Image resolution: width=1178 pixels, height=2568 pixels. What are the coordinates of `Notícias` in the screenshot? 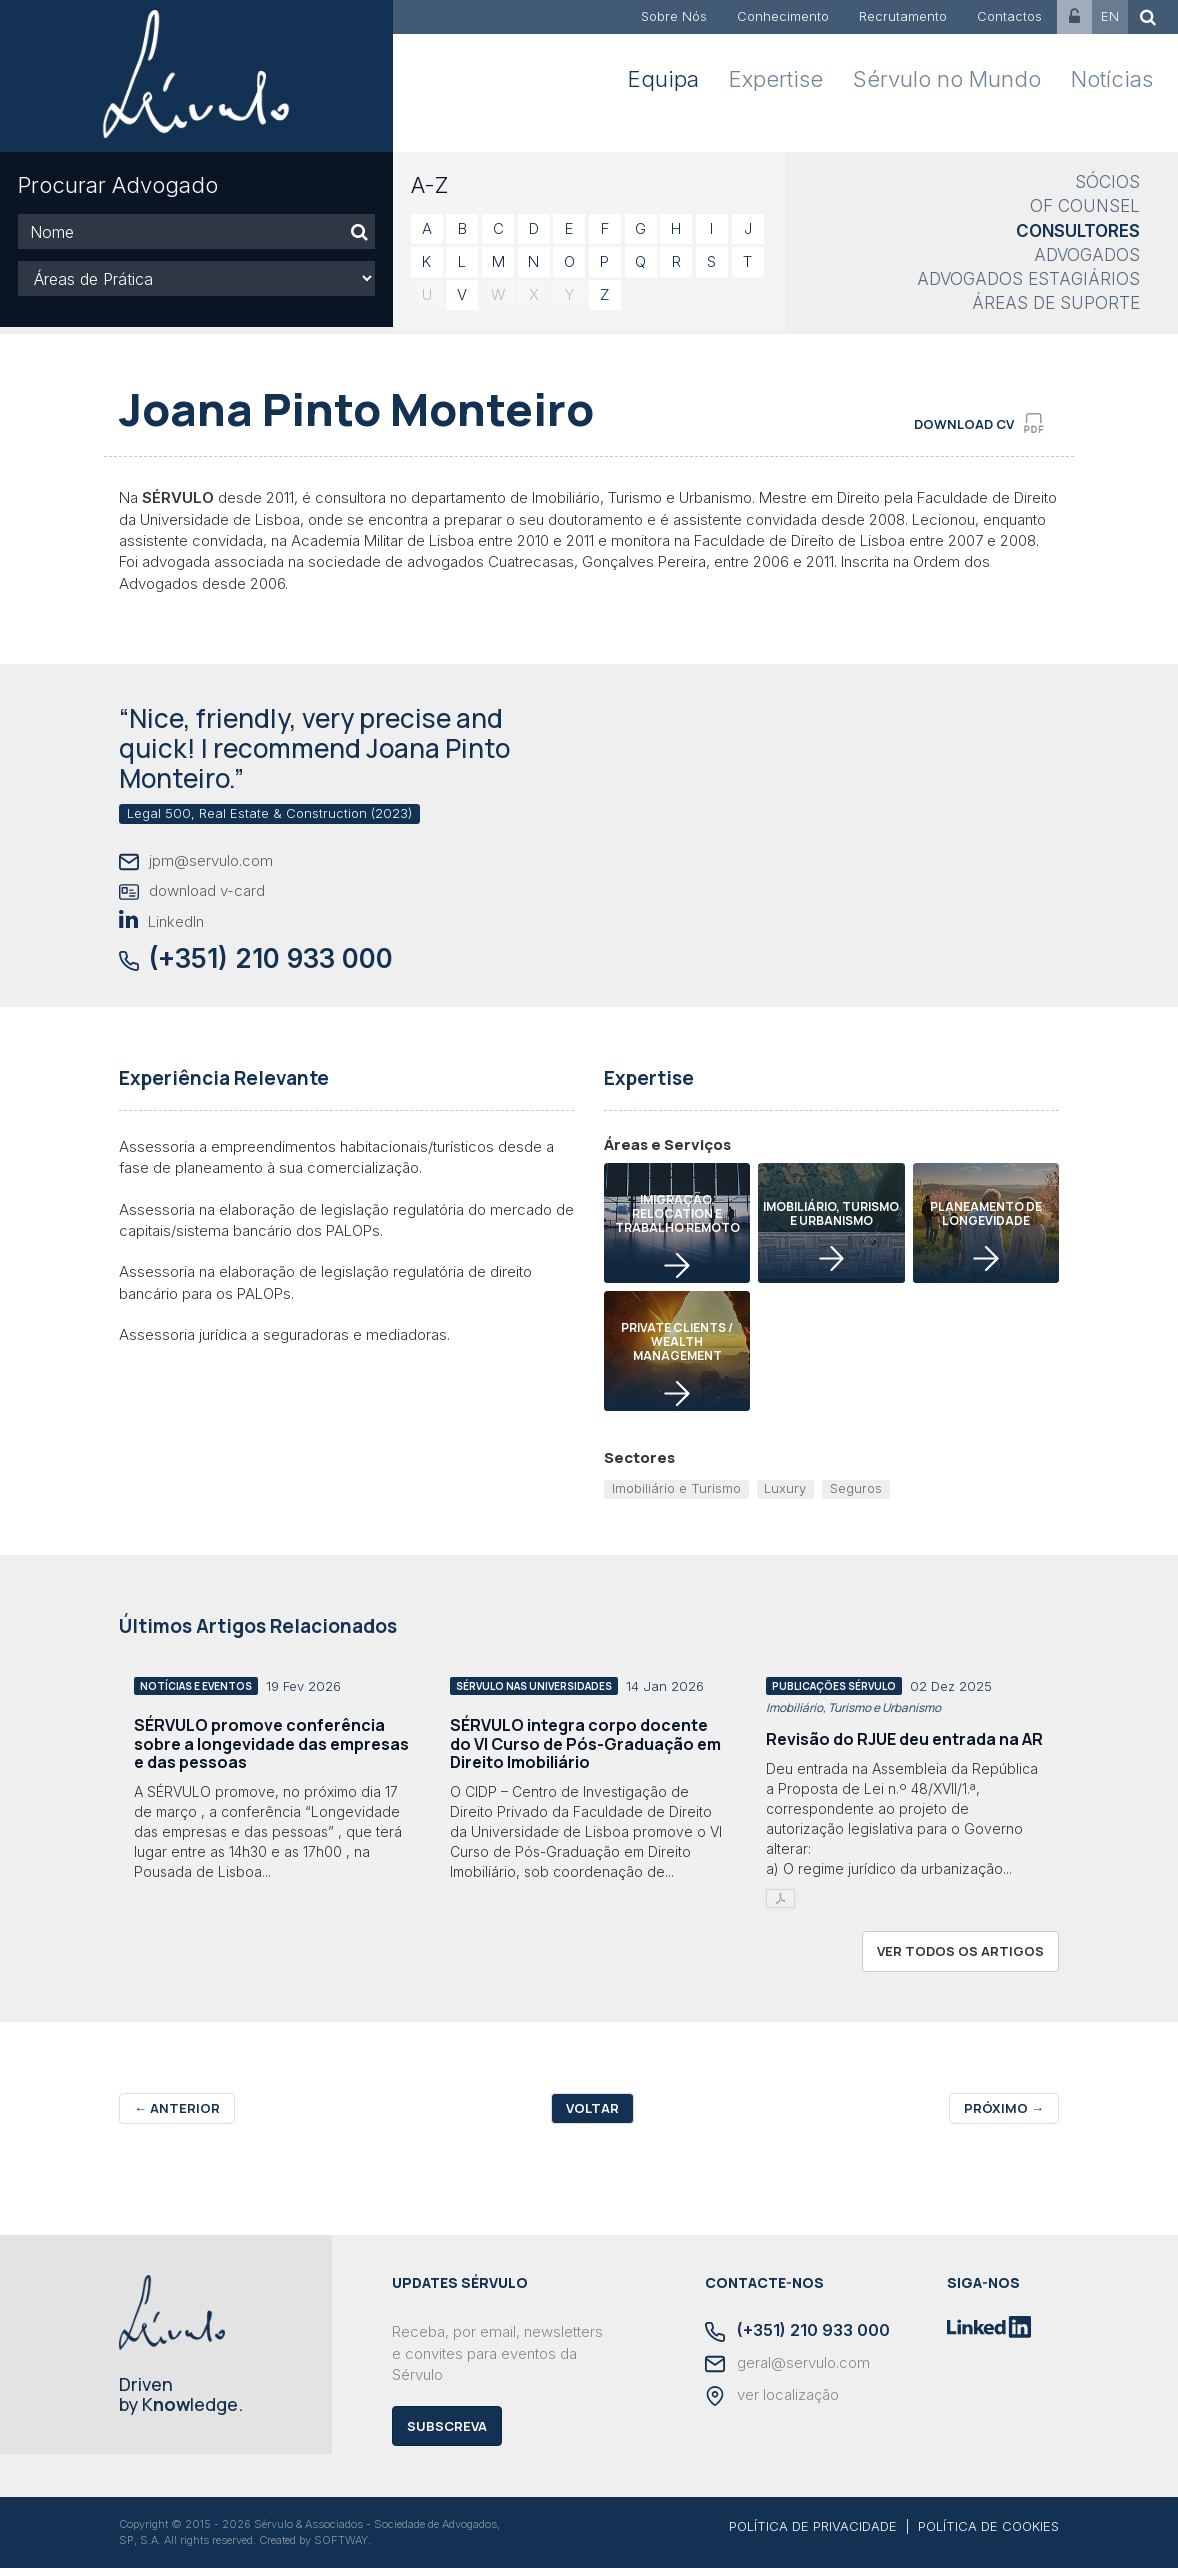 It's located at (1112, 79).